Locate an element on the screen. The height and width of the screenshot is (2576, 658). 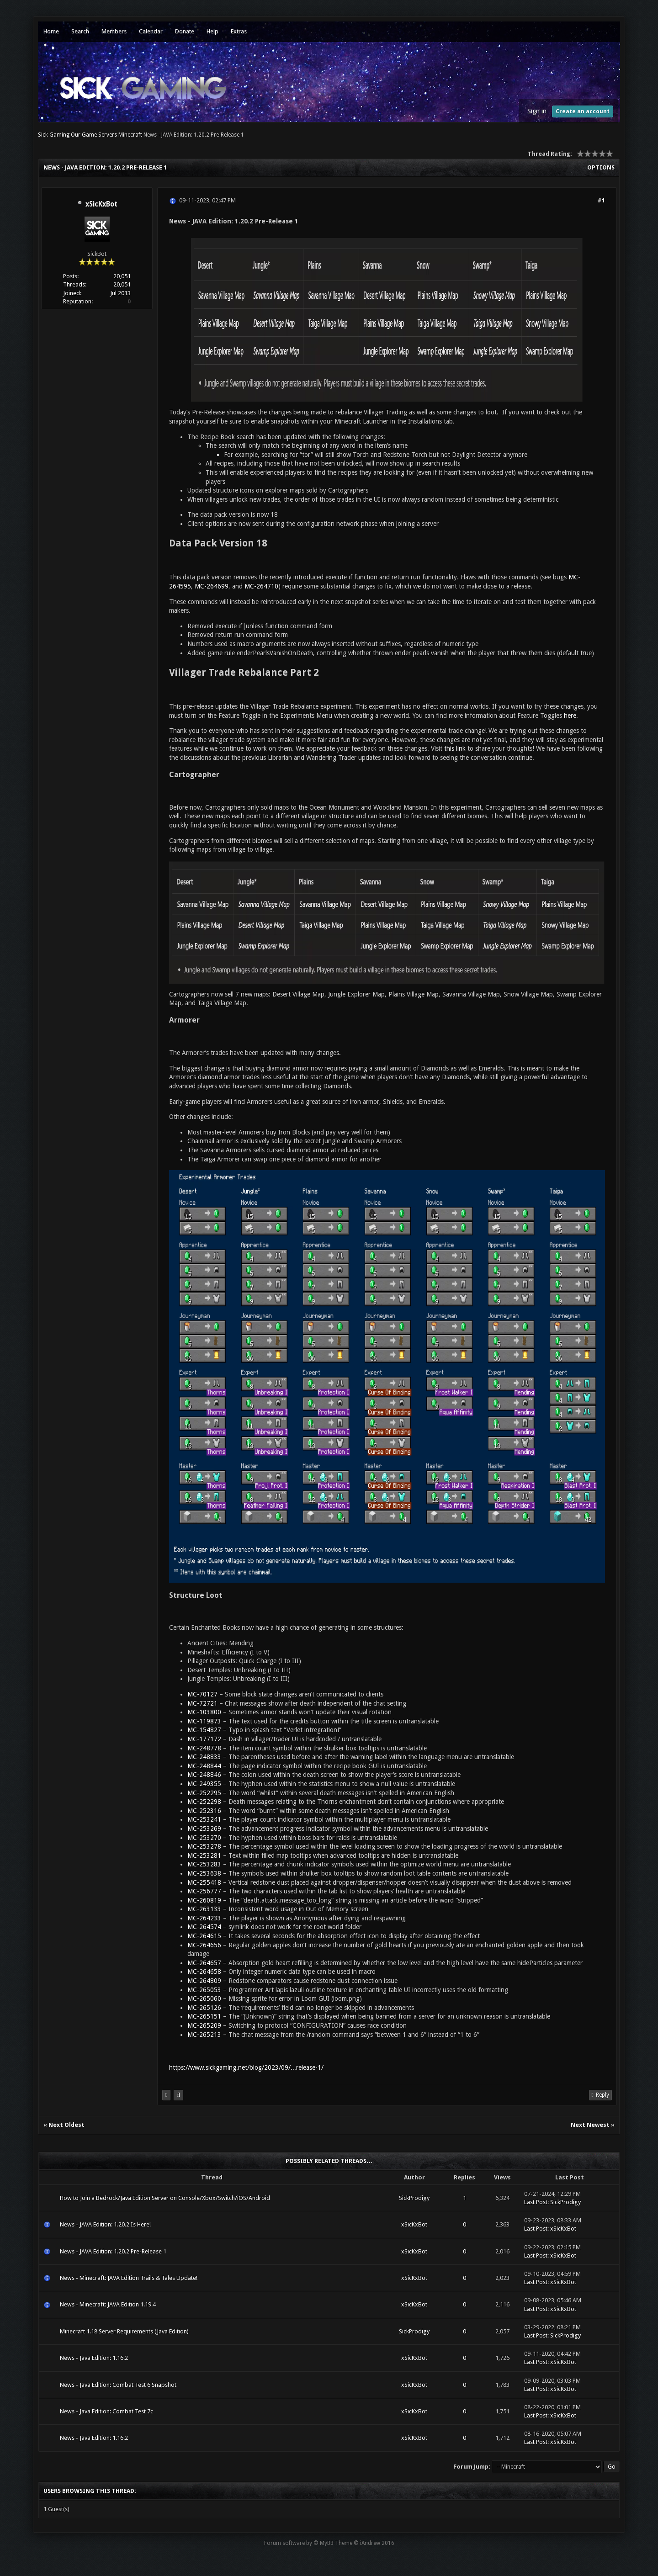
MC-248846 is located at coordinates (204, 1774).